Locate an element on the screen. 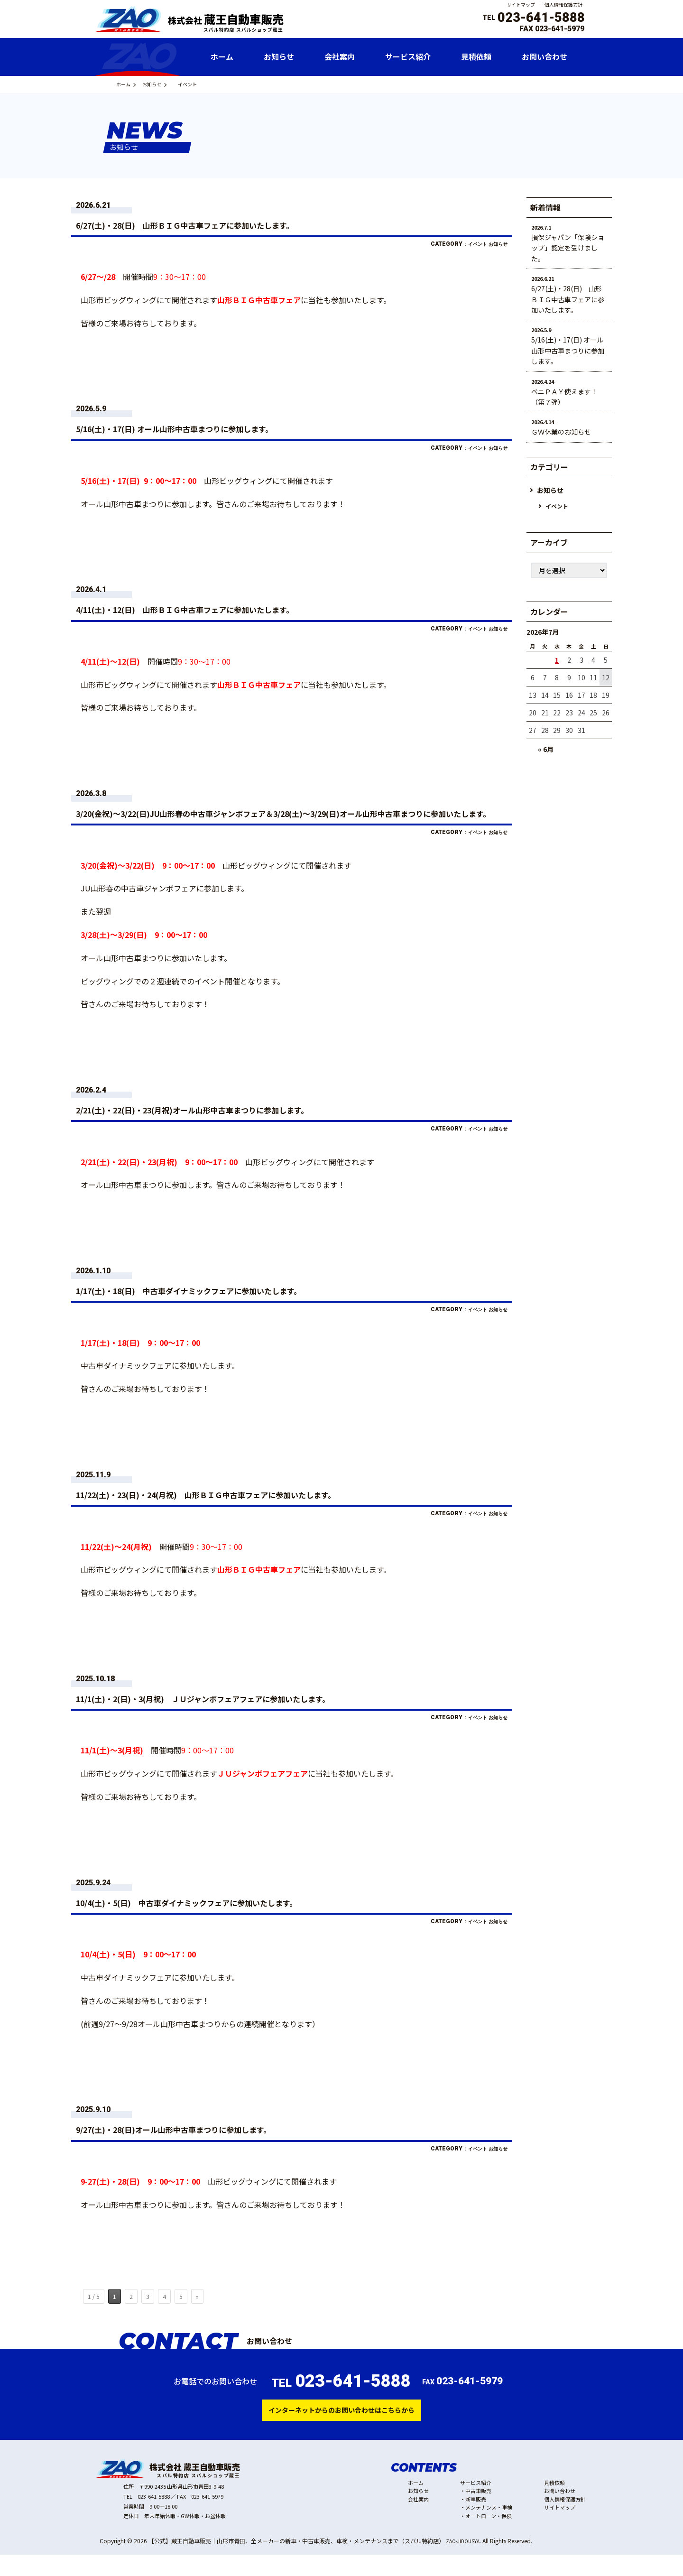  オートローン・保険 is located at coordinates (488, 2537).